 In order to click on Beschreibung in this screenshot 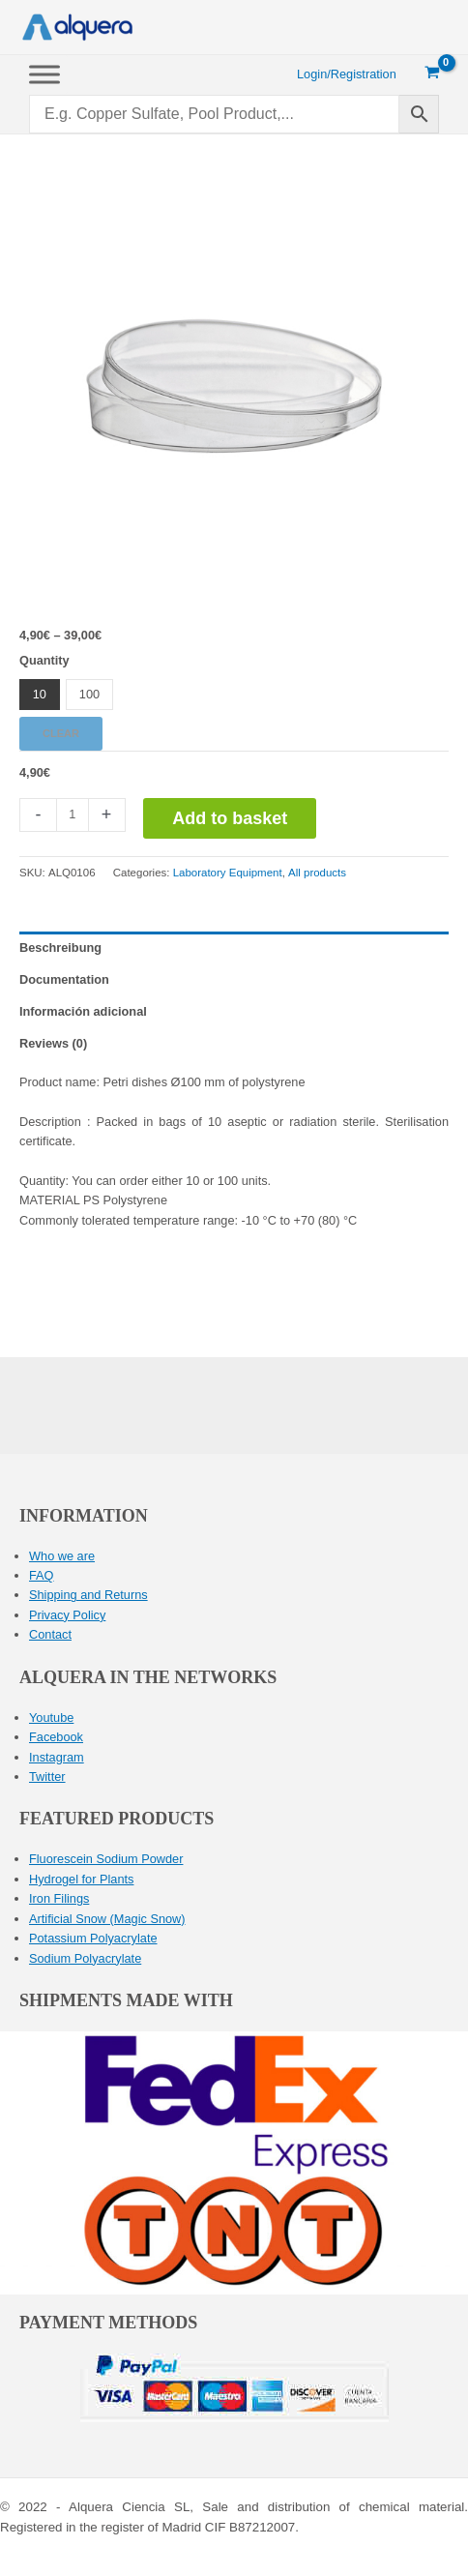, I will do `click(60, 947)`.